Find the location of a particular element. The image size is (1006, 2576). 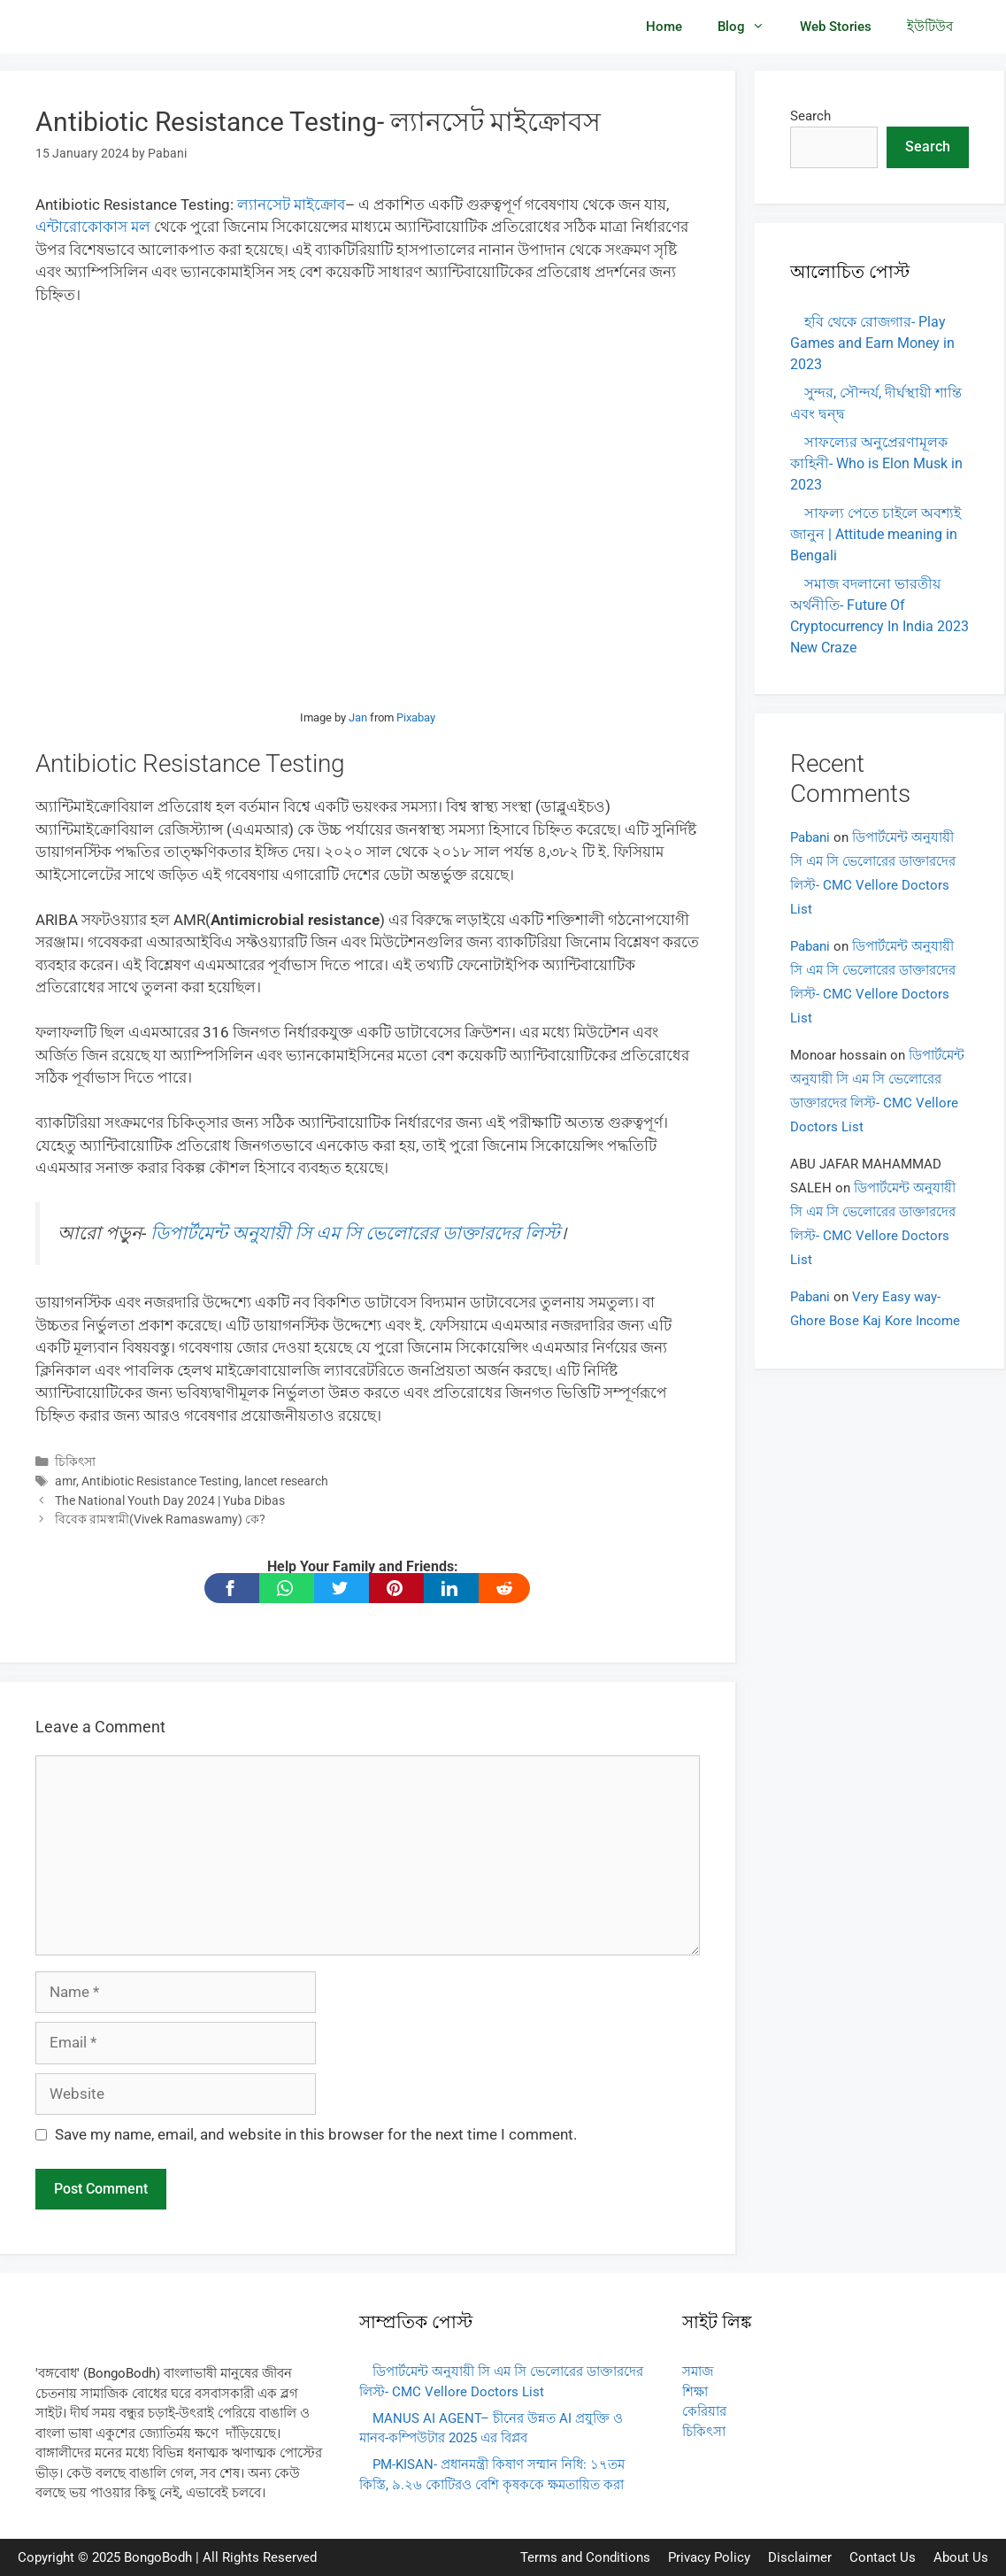

Terms and Conditions is located at coordinates (585, 2557).